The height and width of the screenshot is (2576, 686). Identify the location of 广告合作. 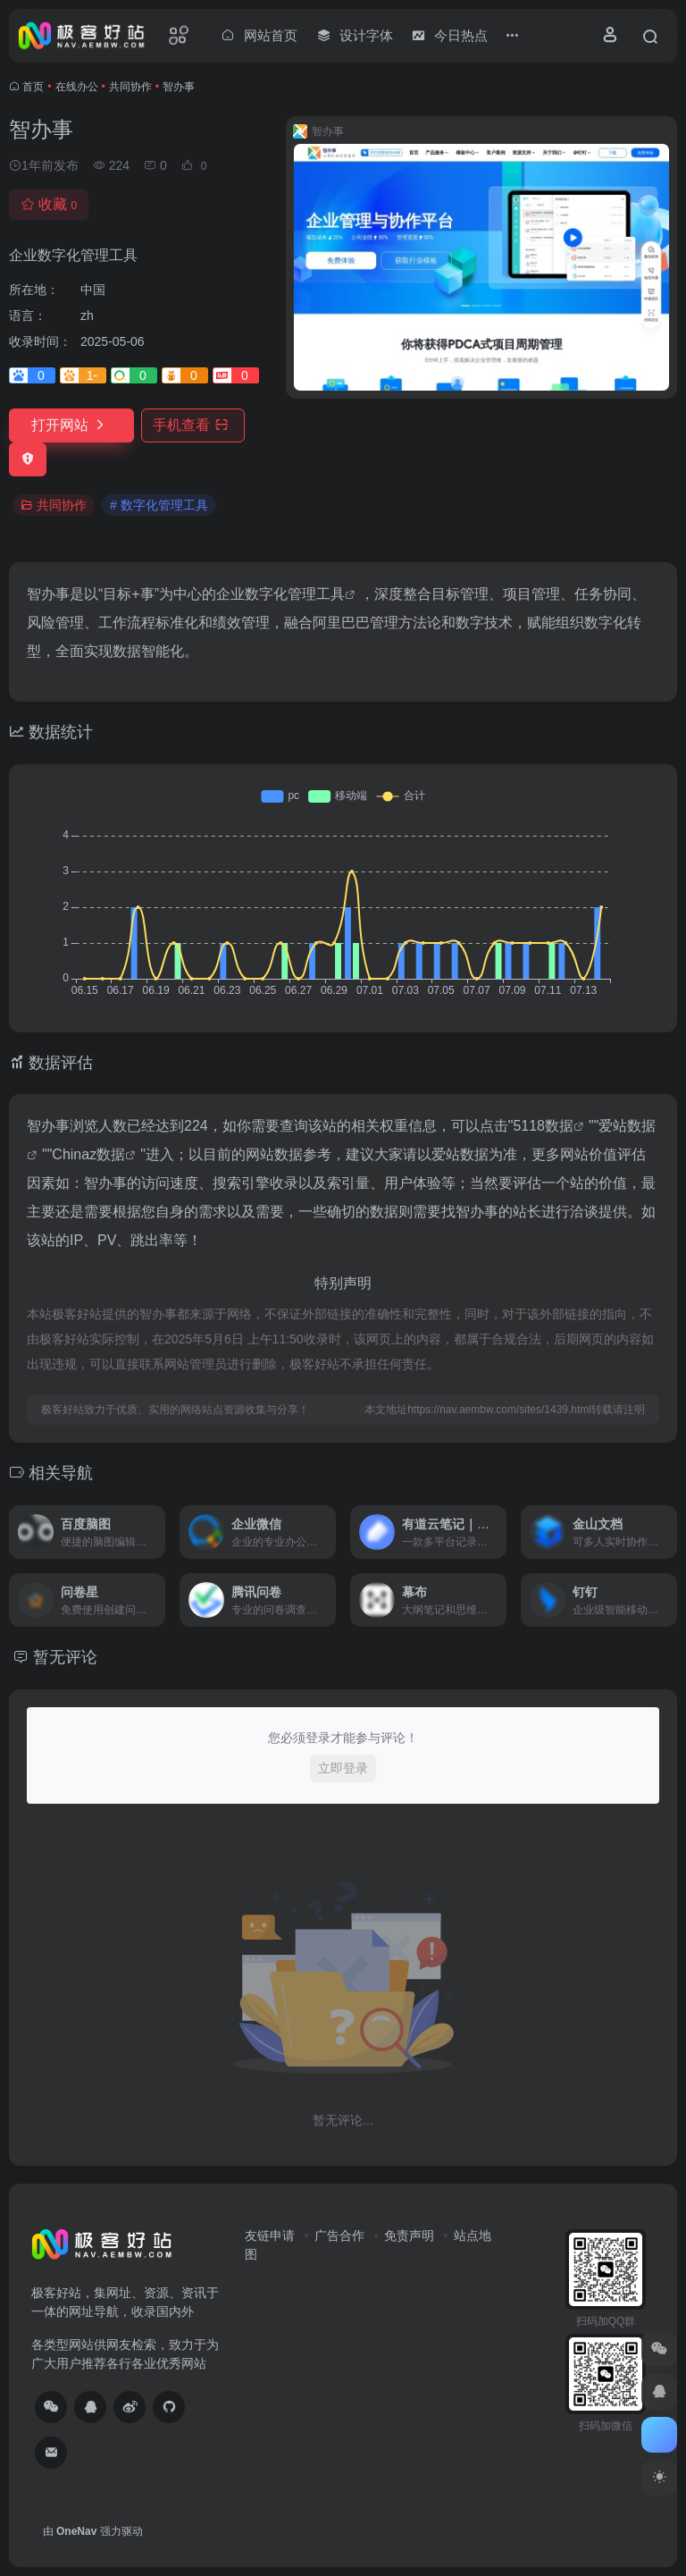
(339, 2235).